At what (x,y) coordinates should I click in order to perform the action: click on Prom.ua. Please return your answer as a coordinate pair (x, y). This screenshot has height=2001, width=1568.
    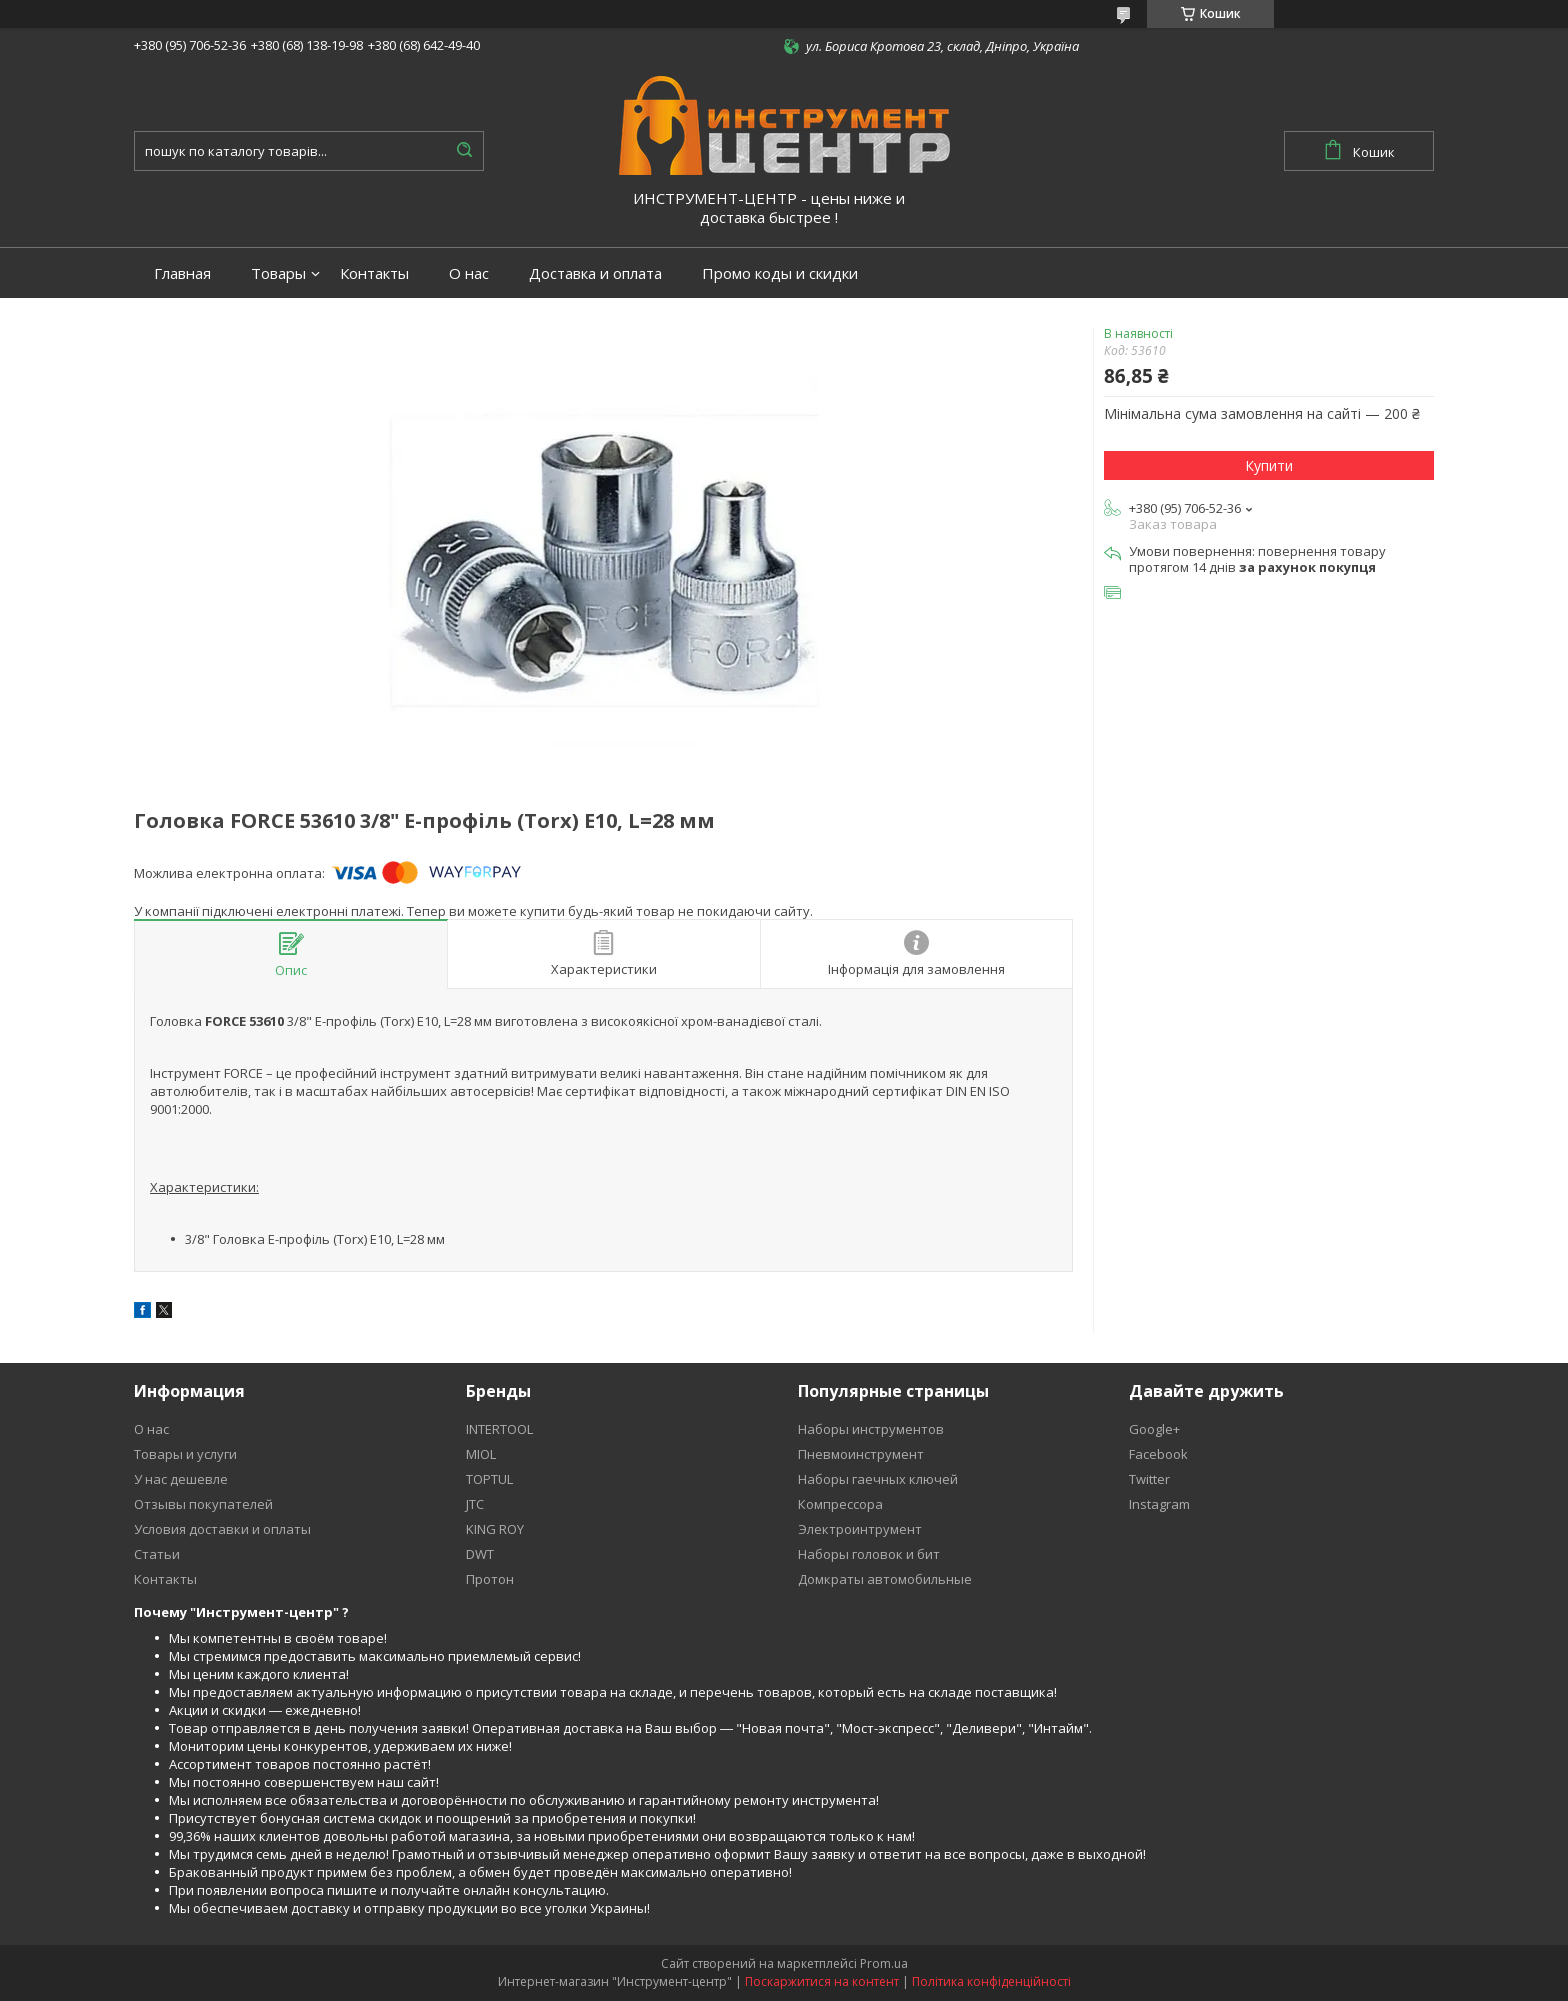
    Looking at the image, I should click on (884, 1963).